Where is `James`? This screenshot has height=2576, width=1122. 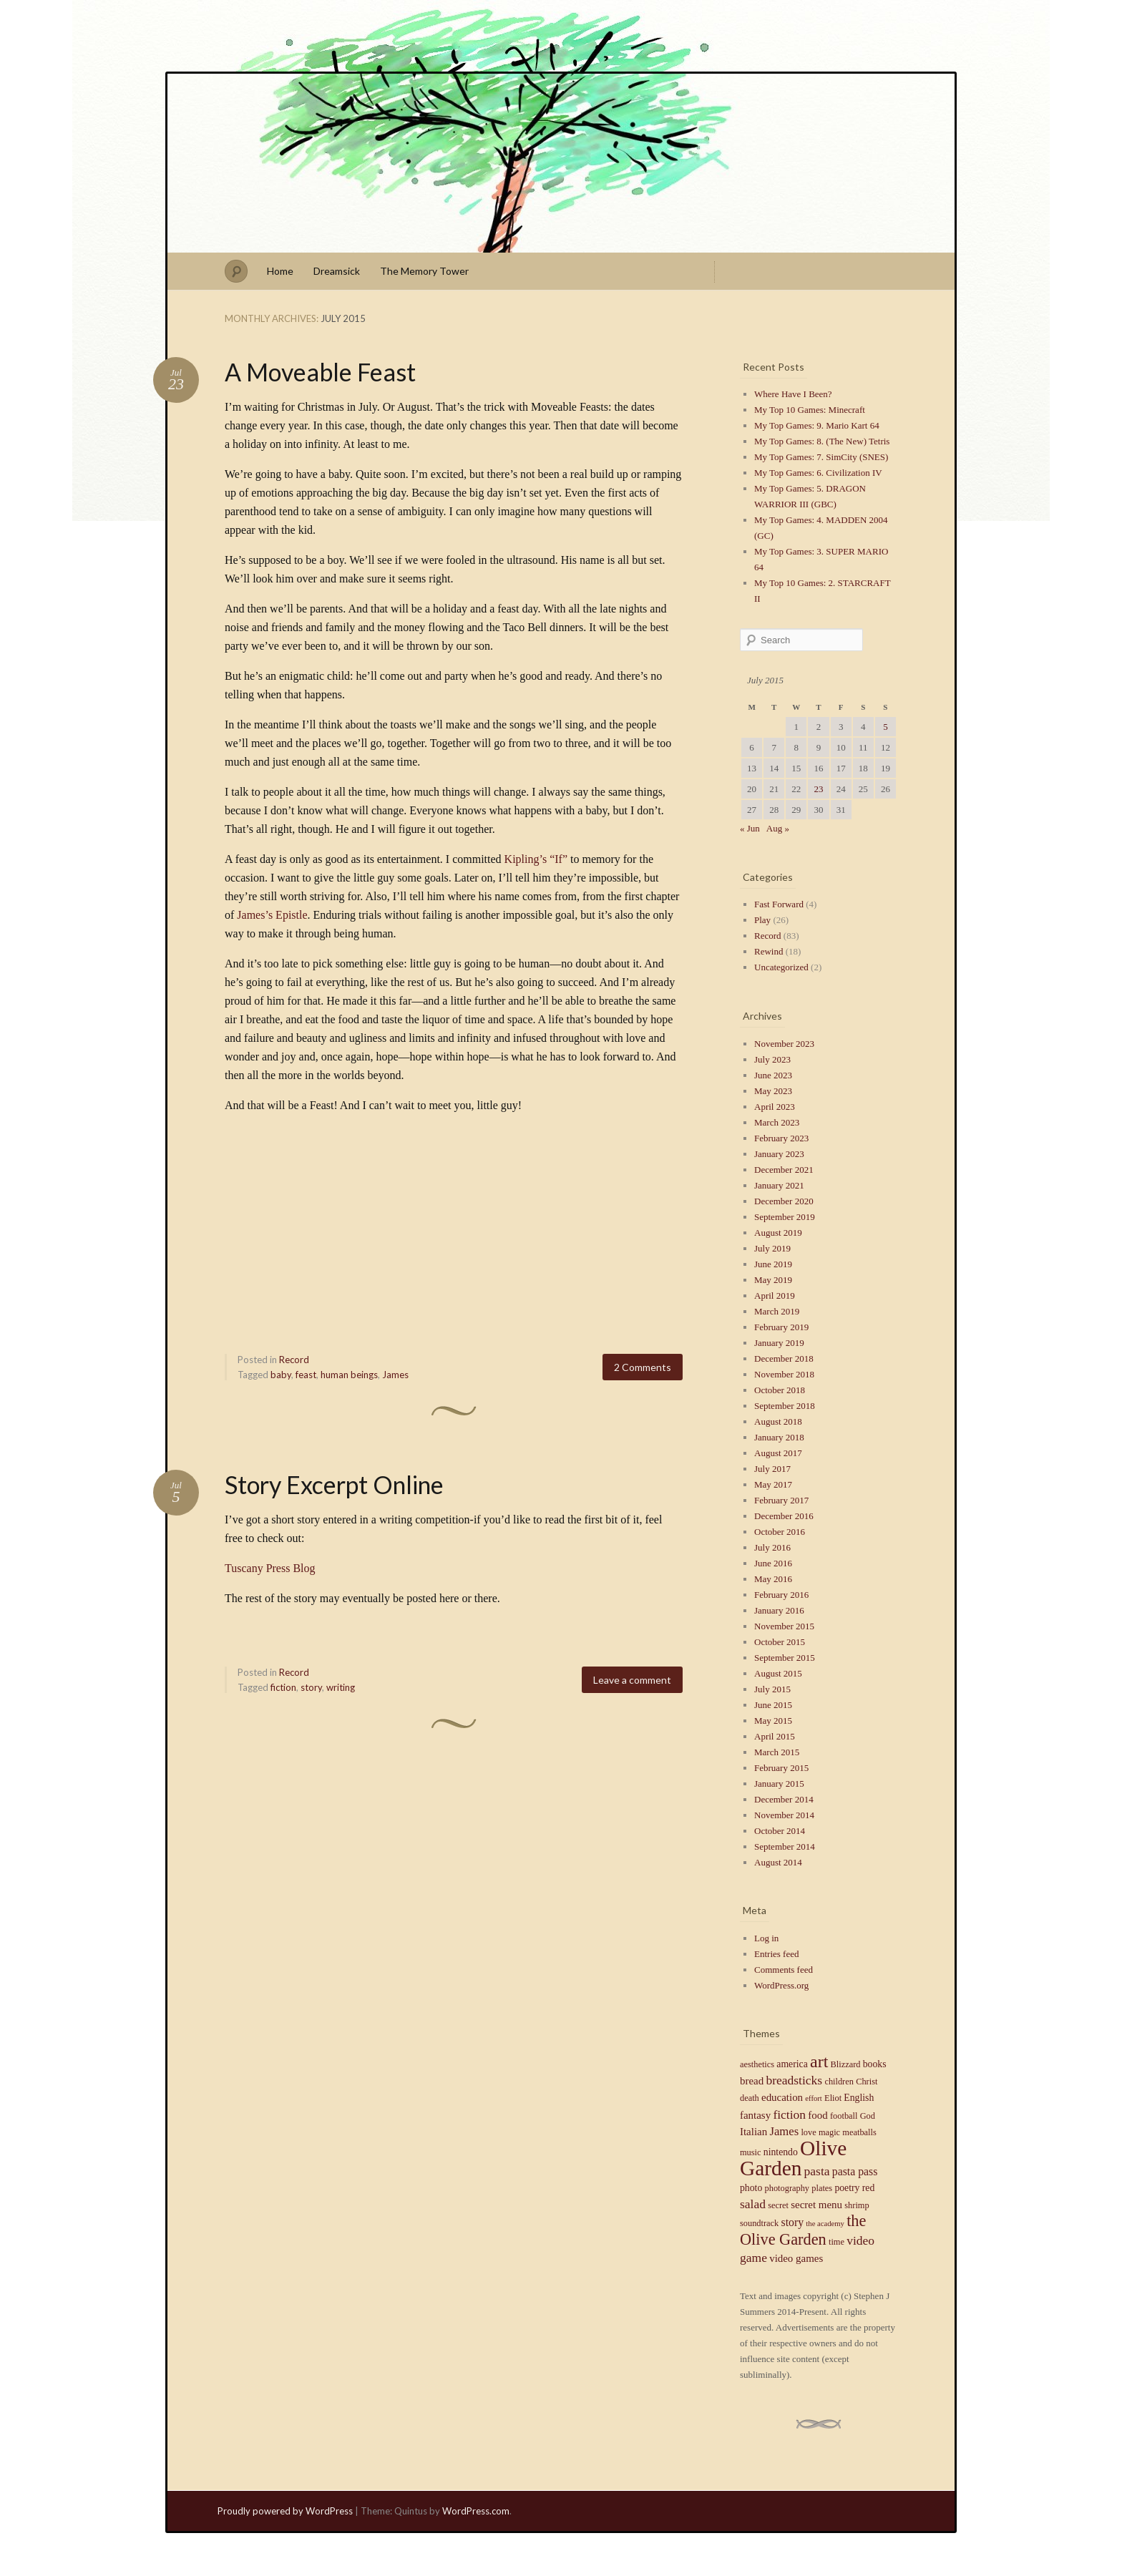 James is located at coordinates (395, 1374).